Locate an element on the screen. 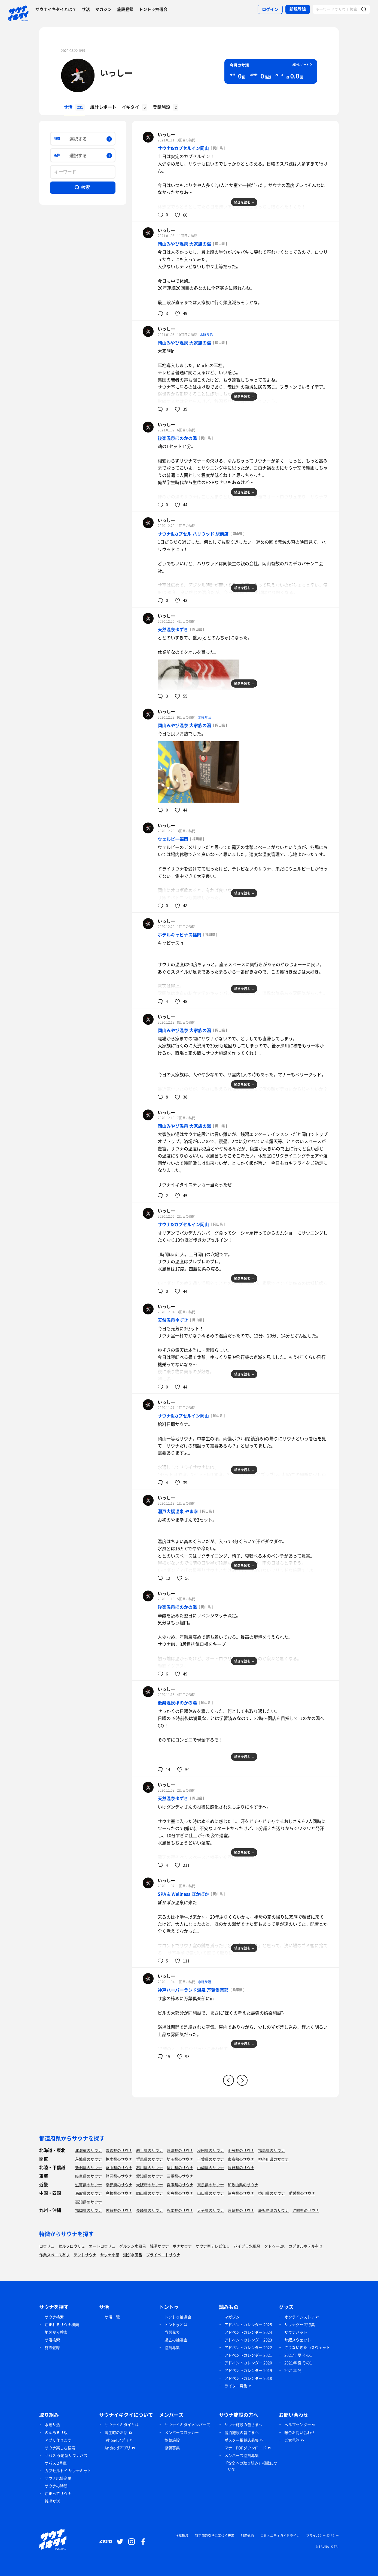 This screenshot has height=2576, width=378. 岐阜県のサウナ is located at coordinates (88, 2176).